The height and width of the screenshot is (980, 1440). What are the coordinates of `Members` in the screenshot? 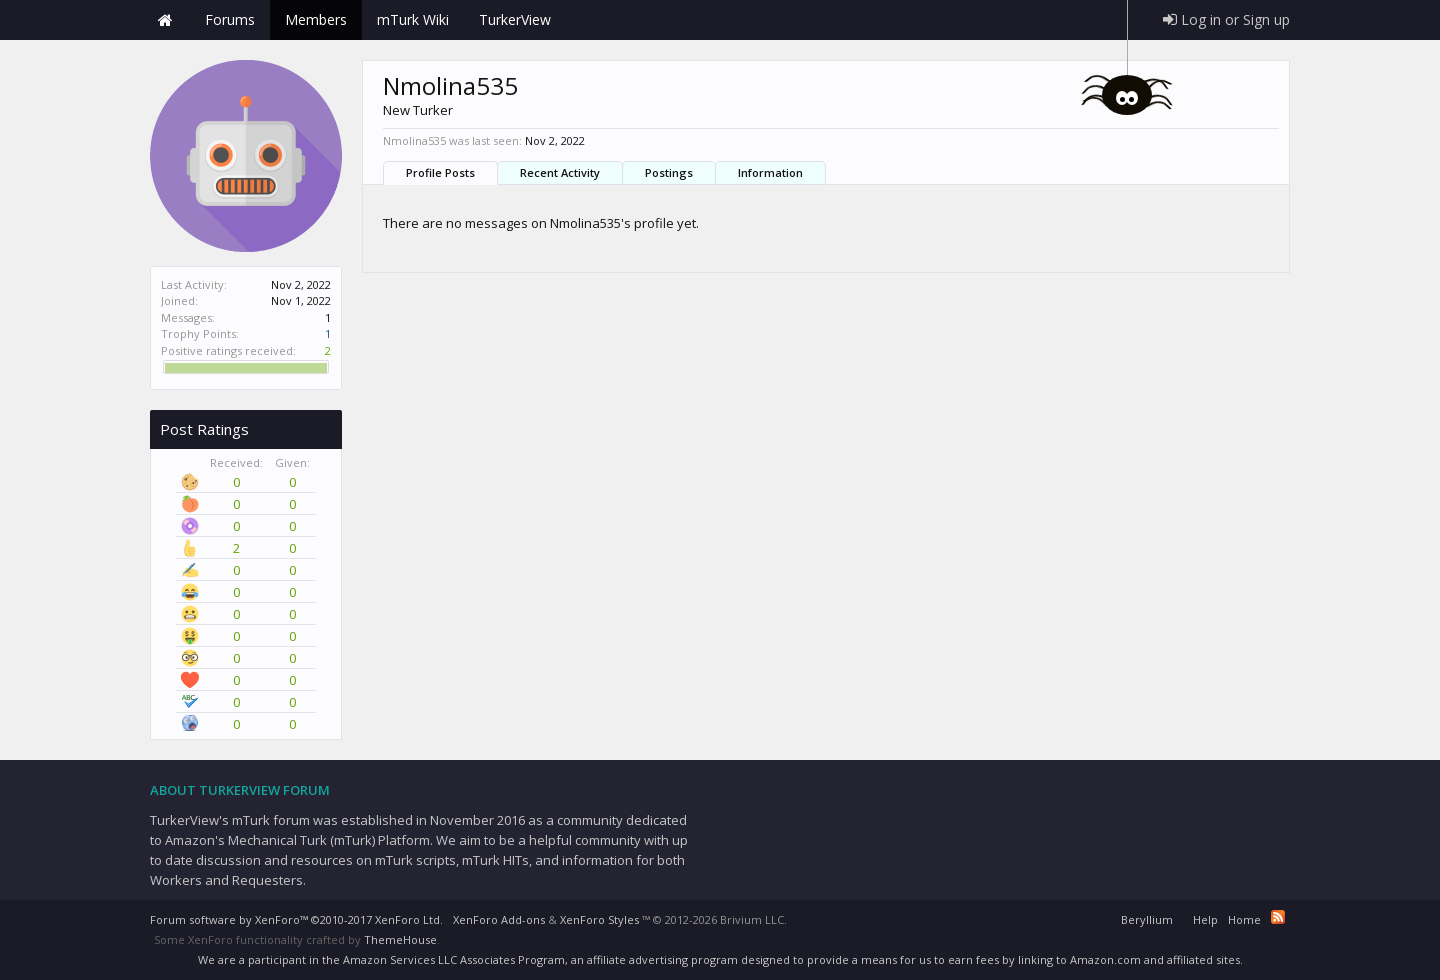 It's located at (316, 19).